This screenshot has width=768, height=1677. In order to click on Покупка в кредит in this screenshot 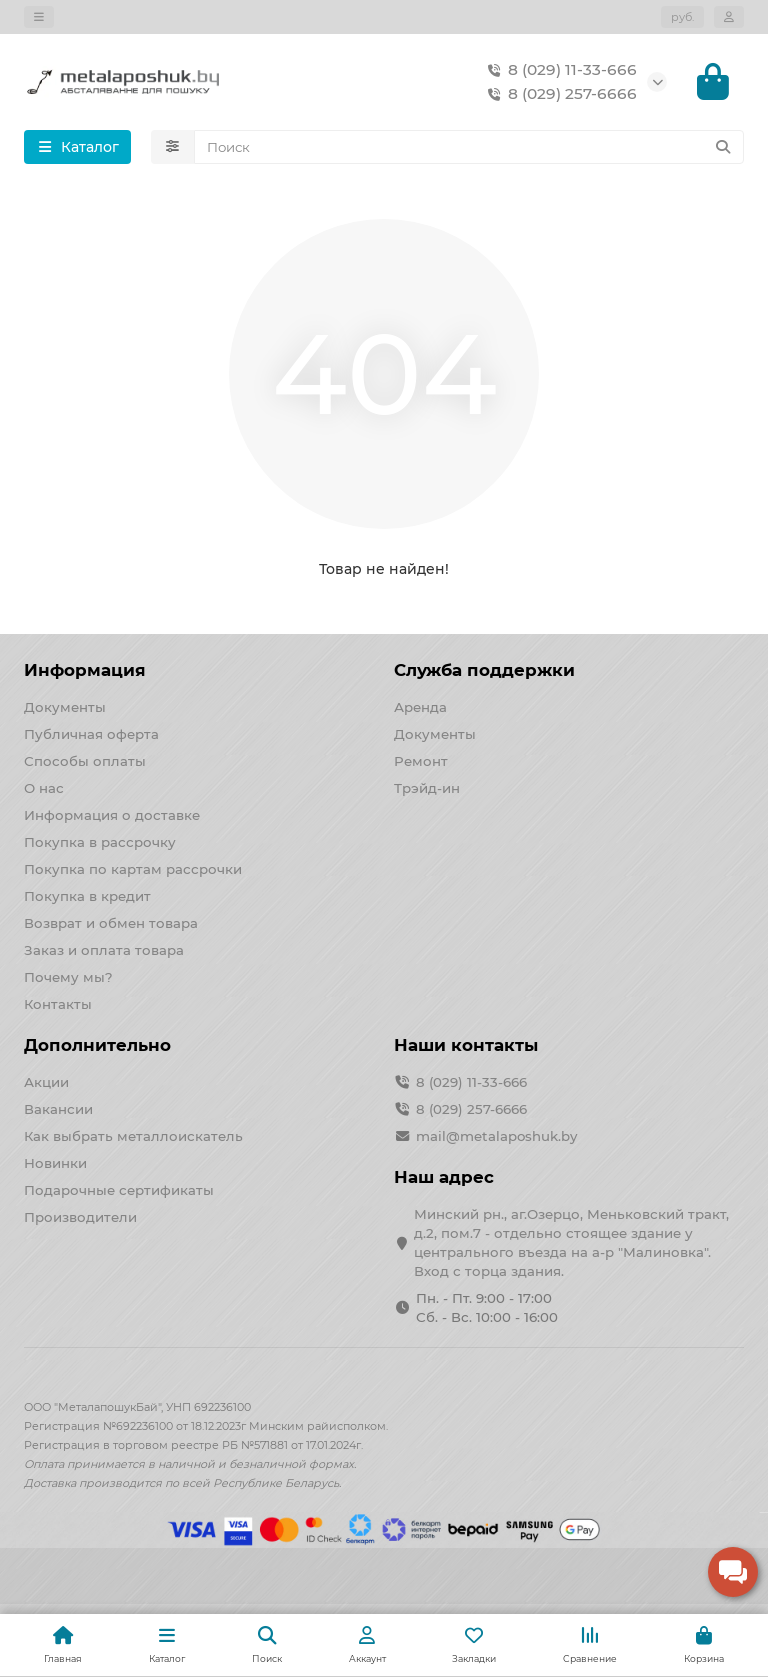, I will do `click(87, 896)`.